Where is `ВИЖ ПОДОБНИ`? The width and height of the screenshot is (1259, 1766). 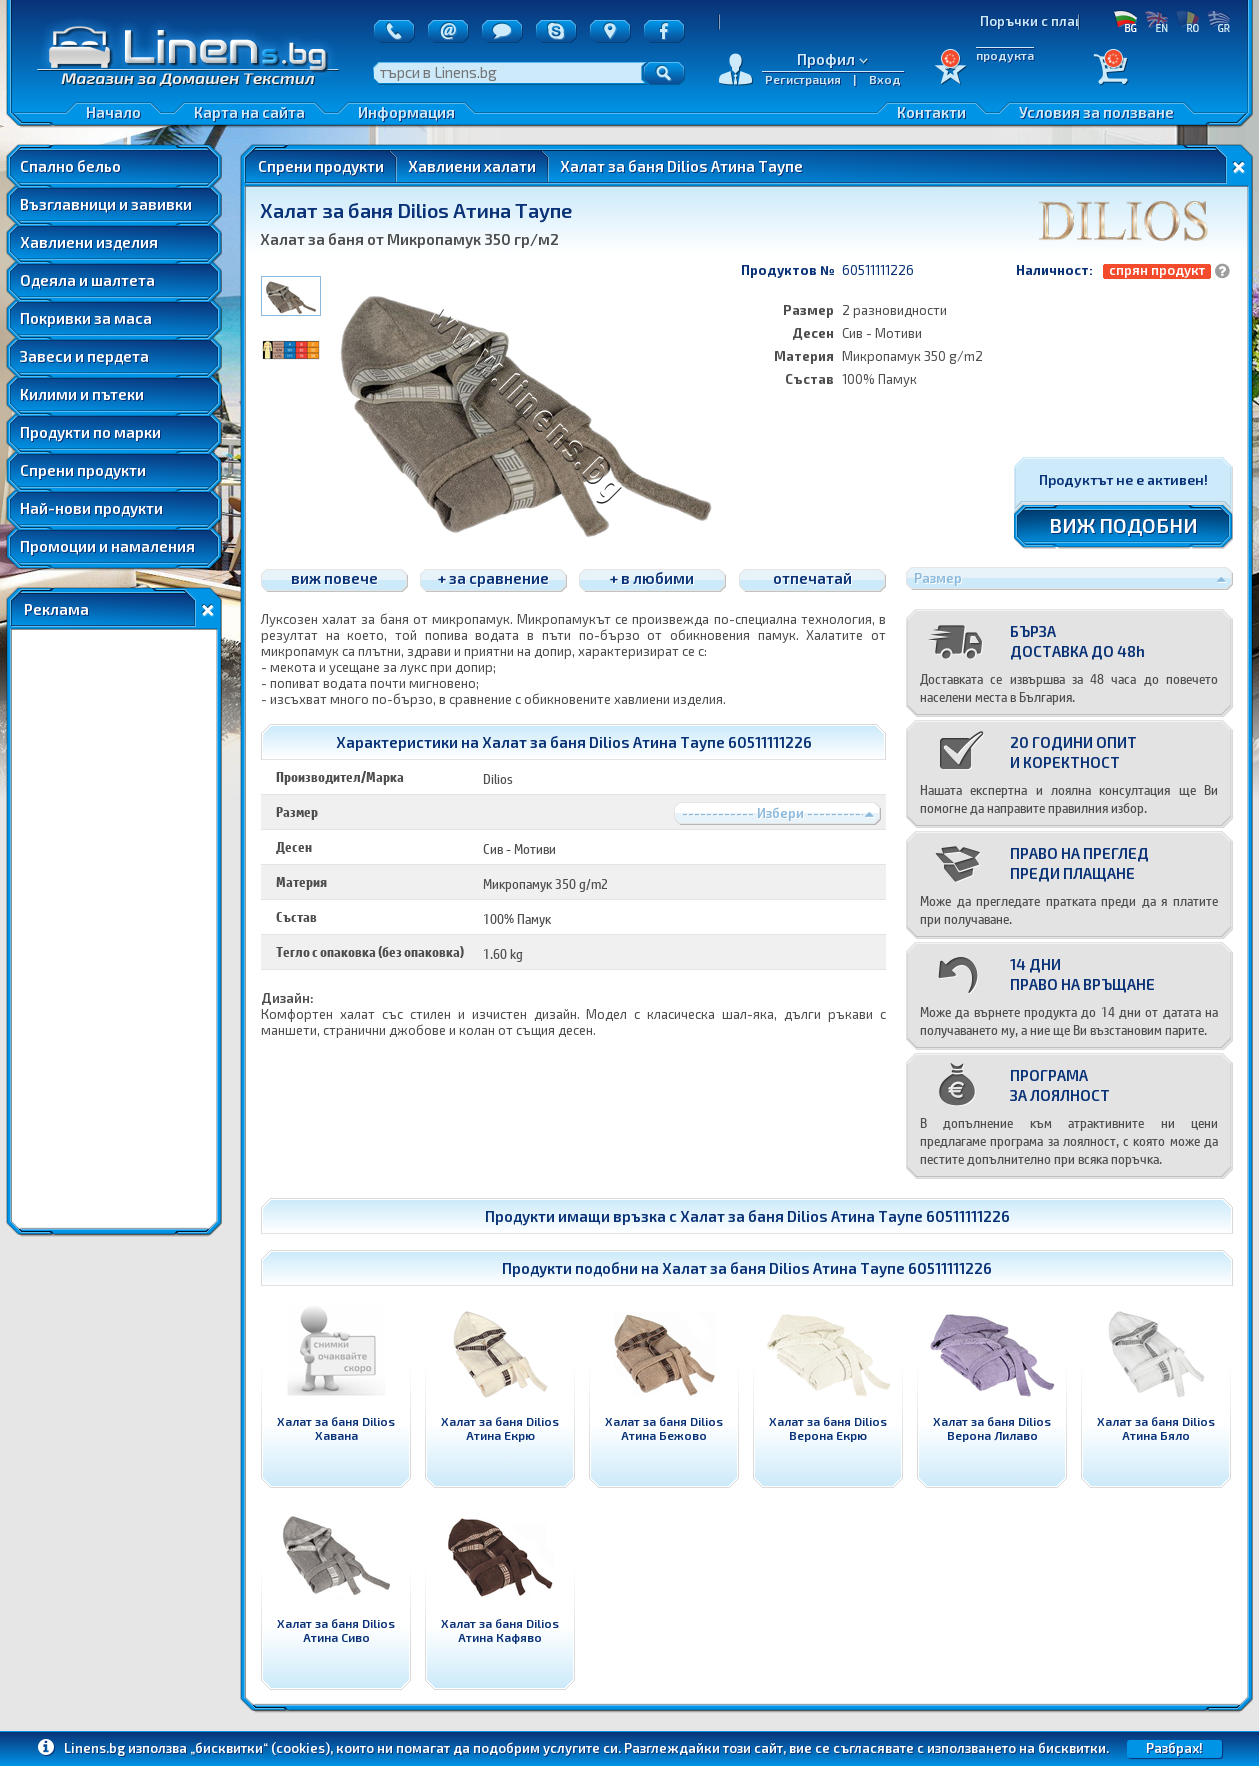 ВИЖ ПОДОБНИ is located at coordinates (1123, 525).